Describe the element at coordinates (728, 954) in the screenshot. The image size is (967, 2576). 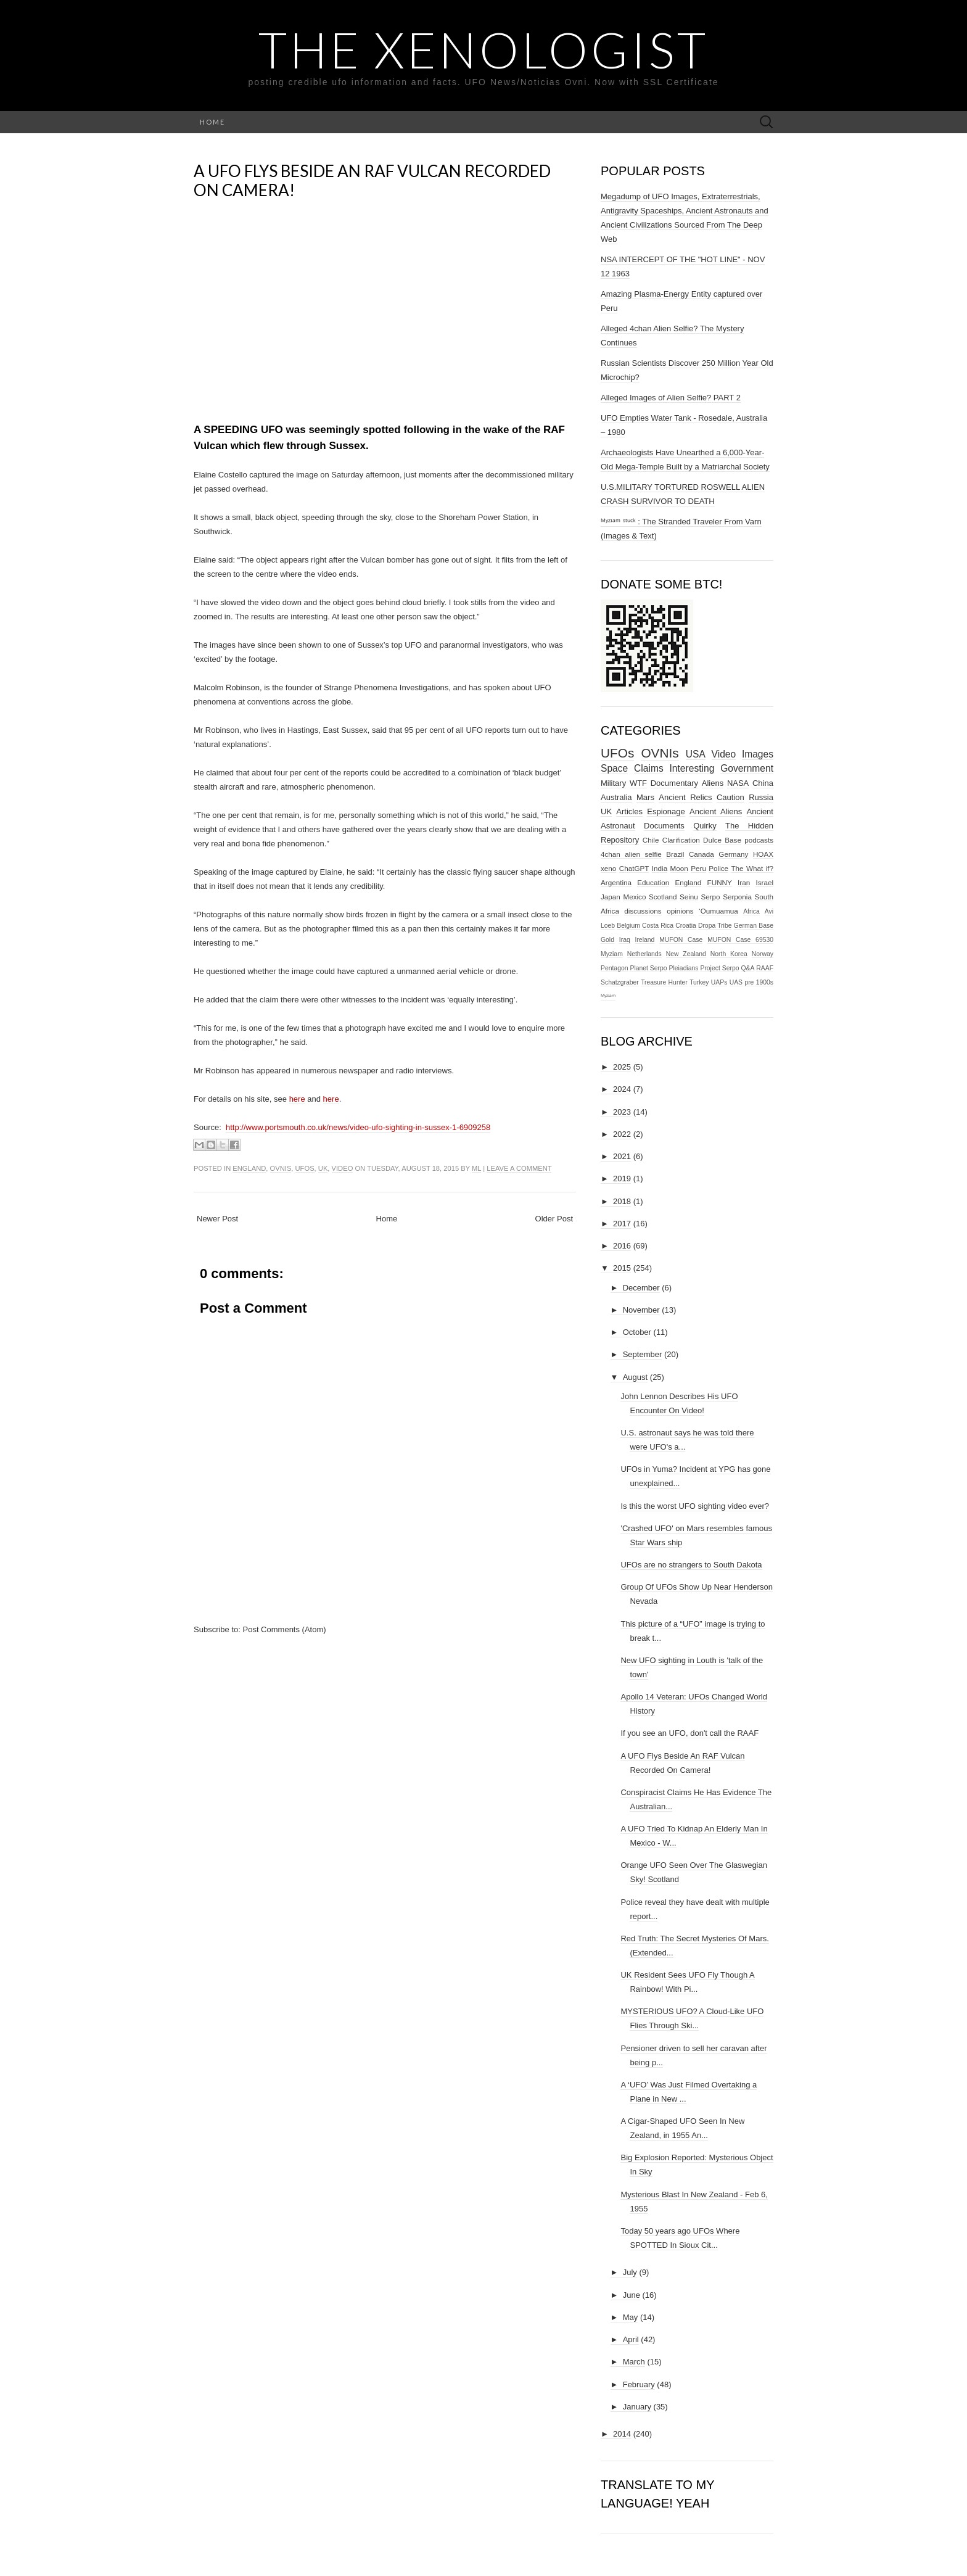
I see `North Korea` at that location.